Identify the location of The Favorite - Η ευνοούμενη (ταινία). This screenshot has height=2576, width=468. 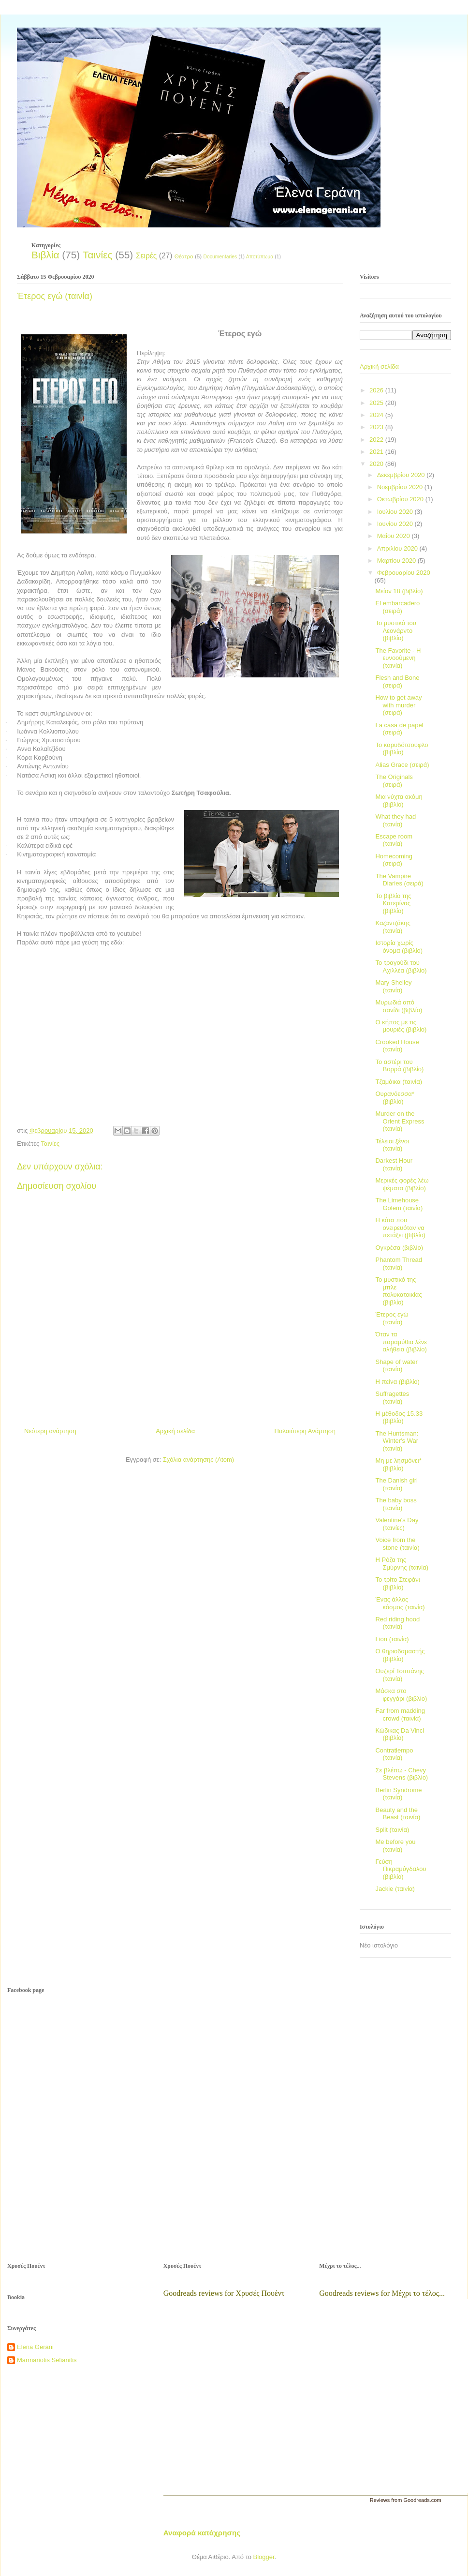
(398, 658).